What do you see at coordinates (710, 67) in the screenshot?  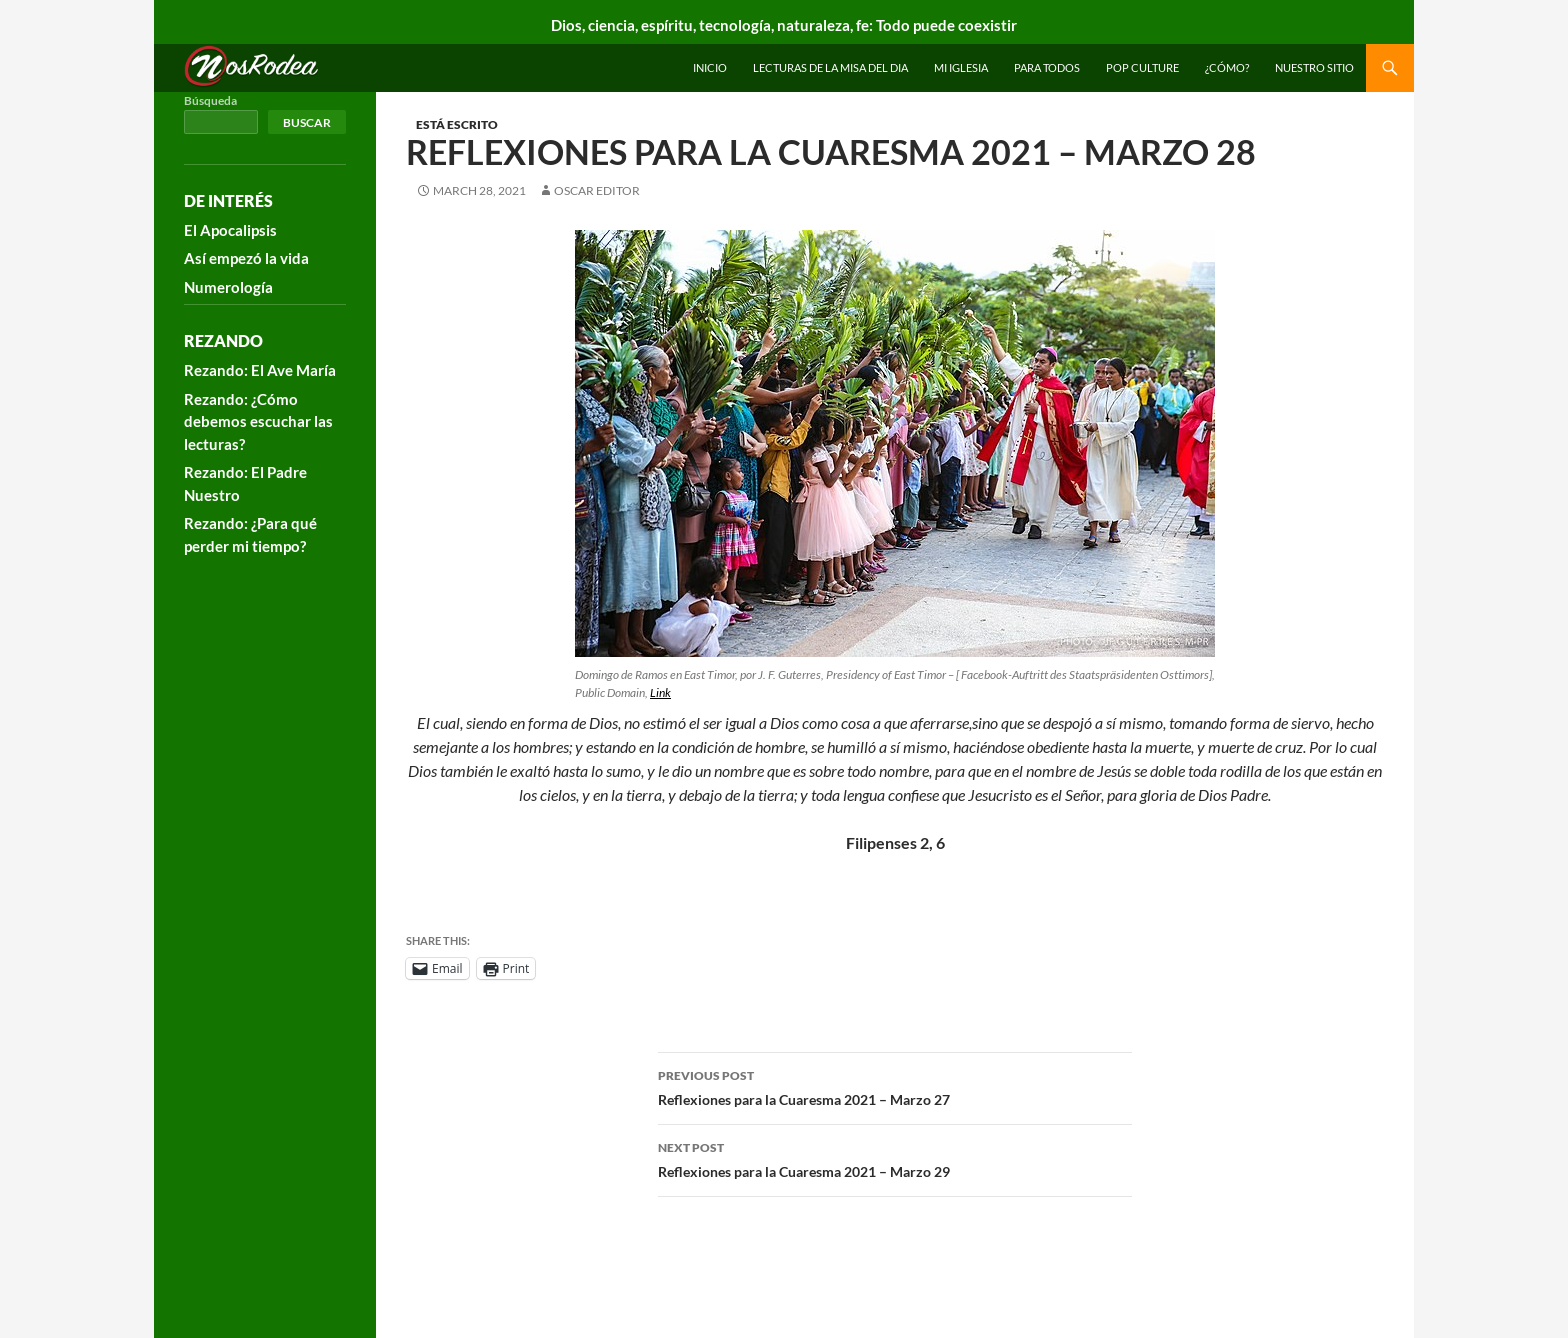 I see `INICIO` at bounding box center [710, 67].